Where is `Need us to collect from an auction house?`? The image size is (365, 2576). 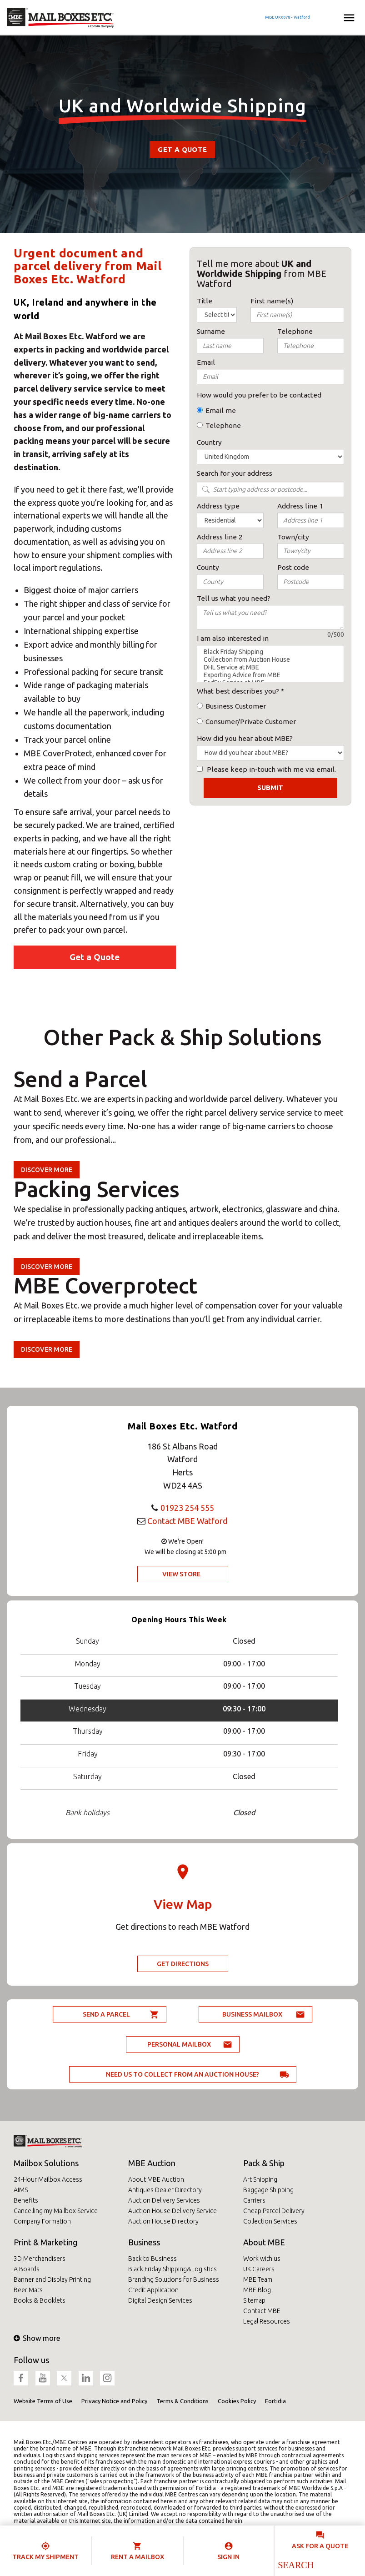
Need us to collect from an auction house? is located at coordinates (182, 2074).